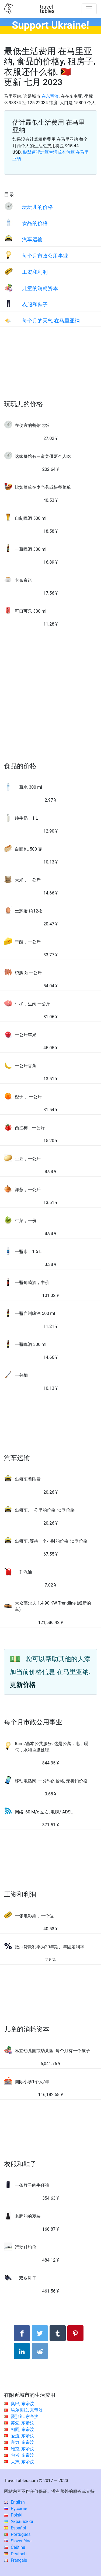  What do you see at coordinates (14, 2502) in the screenshot?
I see `English` at bounding box center [14, 2502].